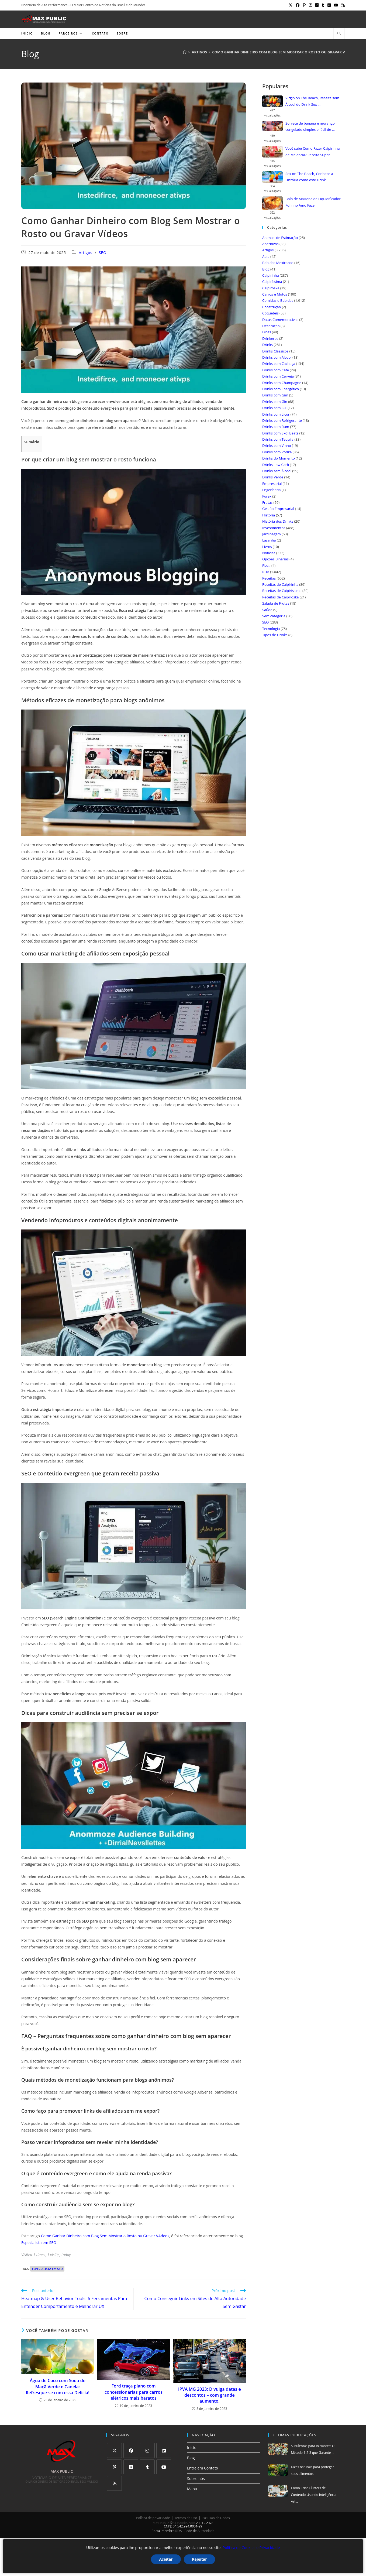  Describe the element at coordinates (267, 344) in the screenshot. I see `Drinks` at that location.